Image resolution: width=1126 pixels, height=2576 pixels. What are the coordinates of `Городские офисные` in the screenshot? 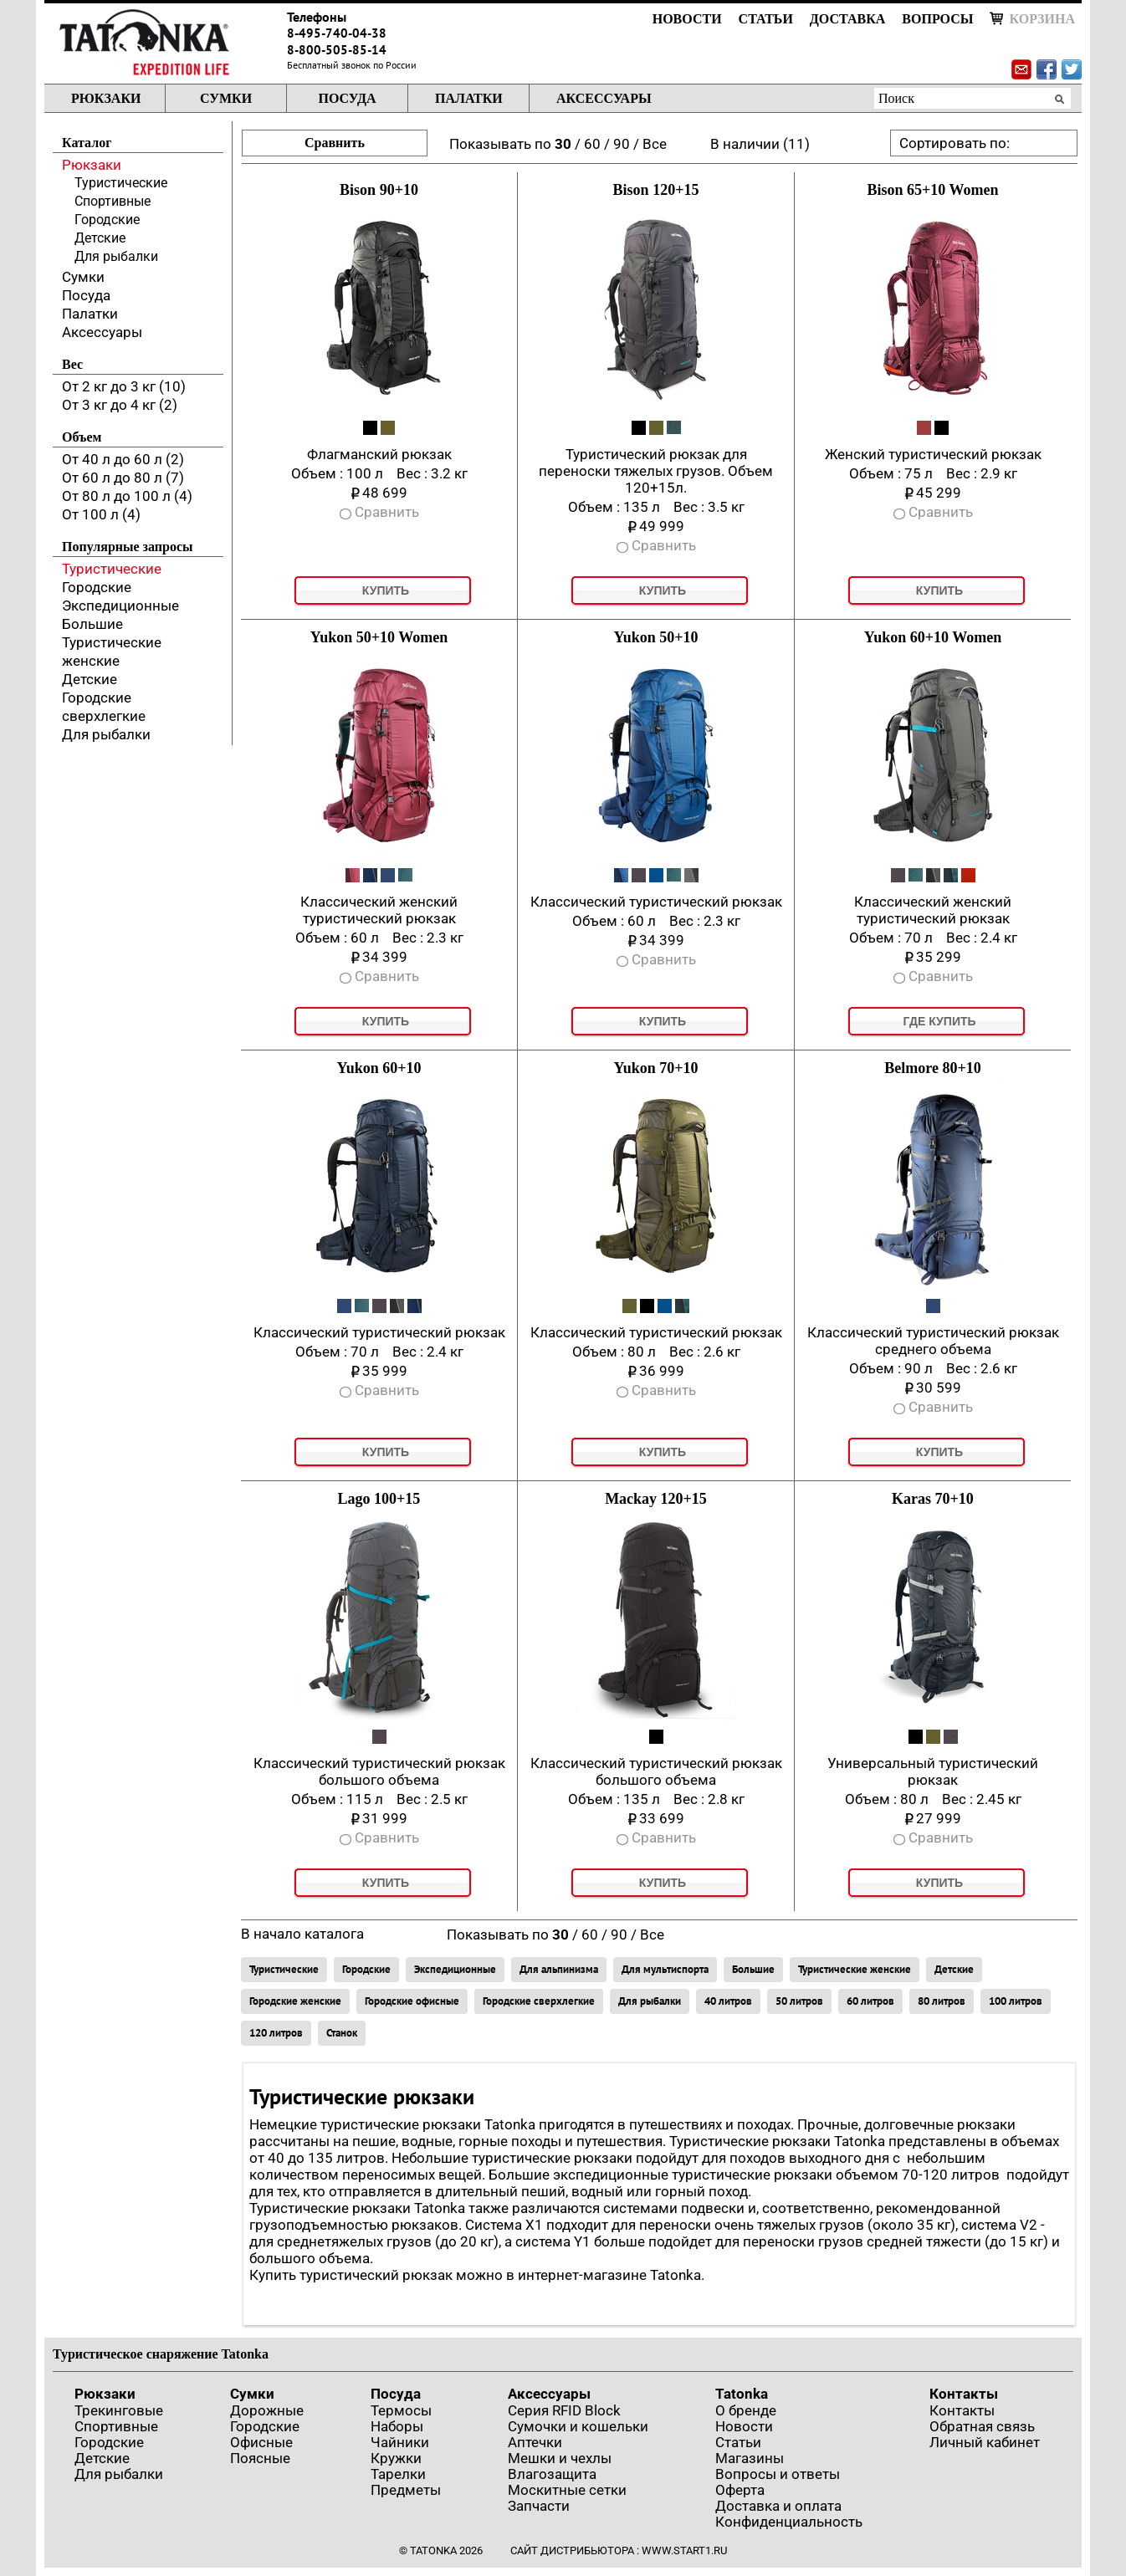 It's located at (412, 2001).